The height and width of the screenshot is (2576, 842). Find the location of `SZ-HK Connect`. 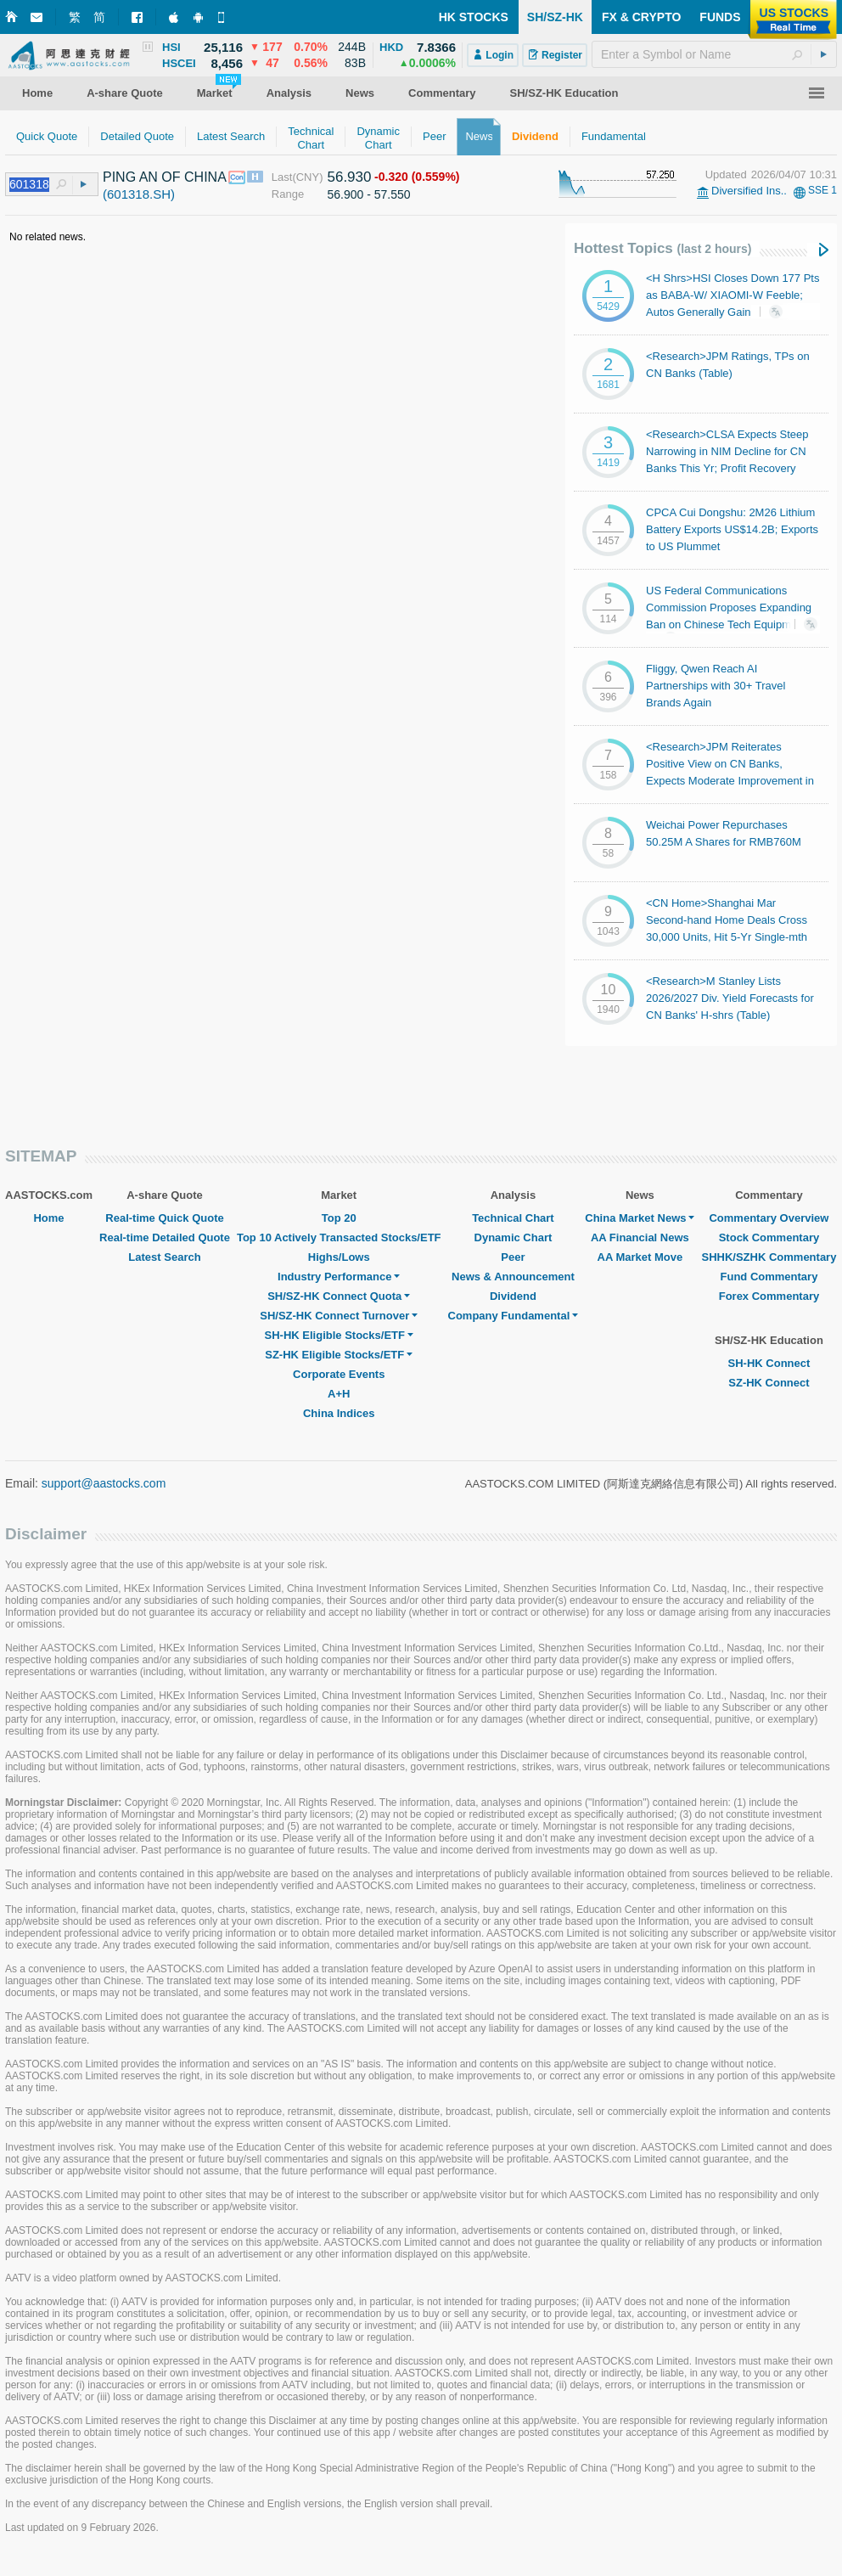

SZ-HK Connect is located at coordinates (768, 1382).